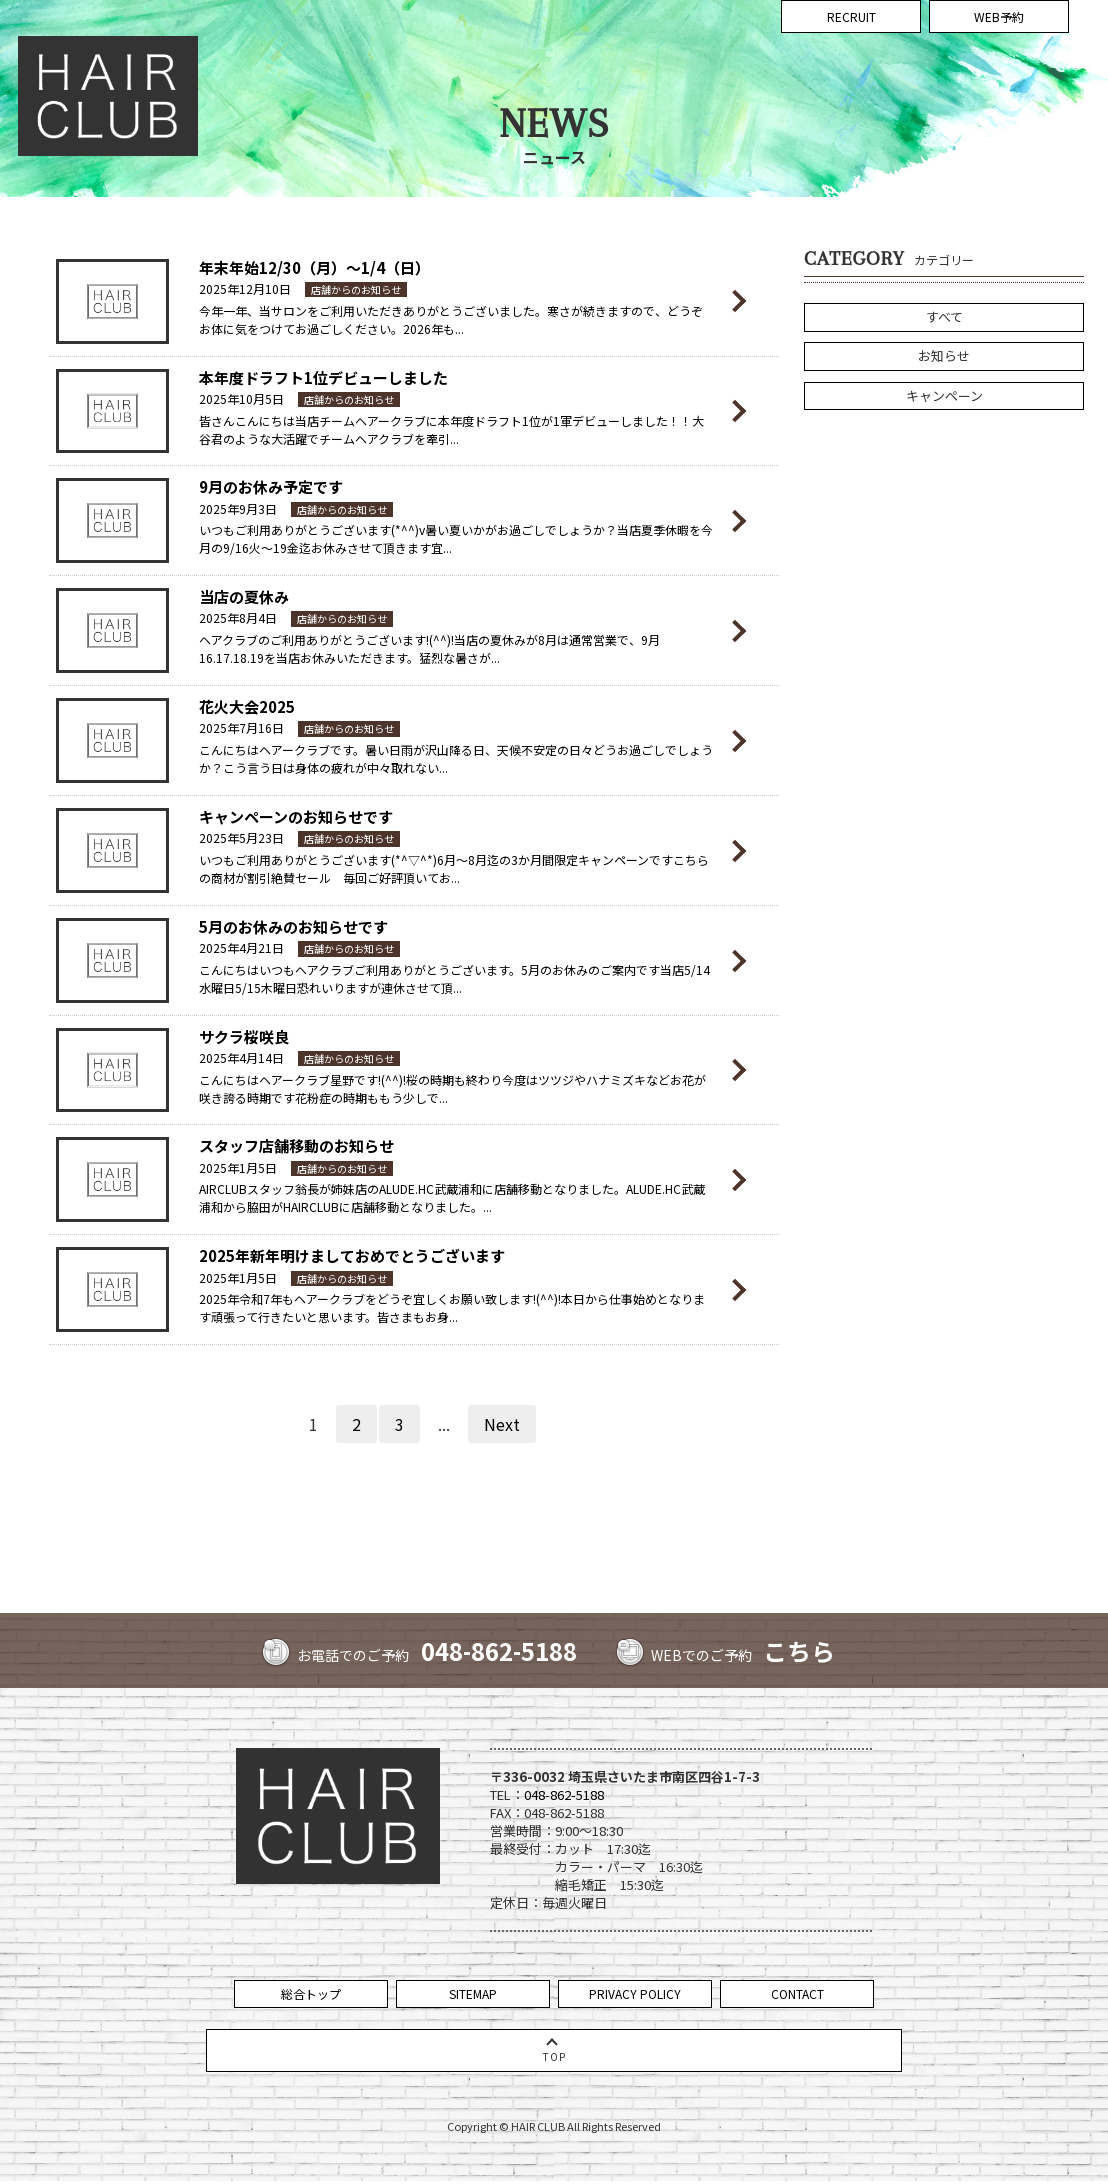  I want to click on 2025年5月23日, so click(241, 837).